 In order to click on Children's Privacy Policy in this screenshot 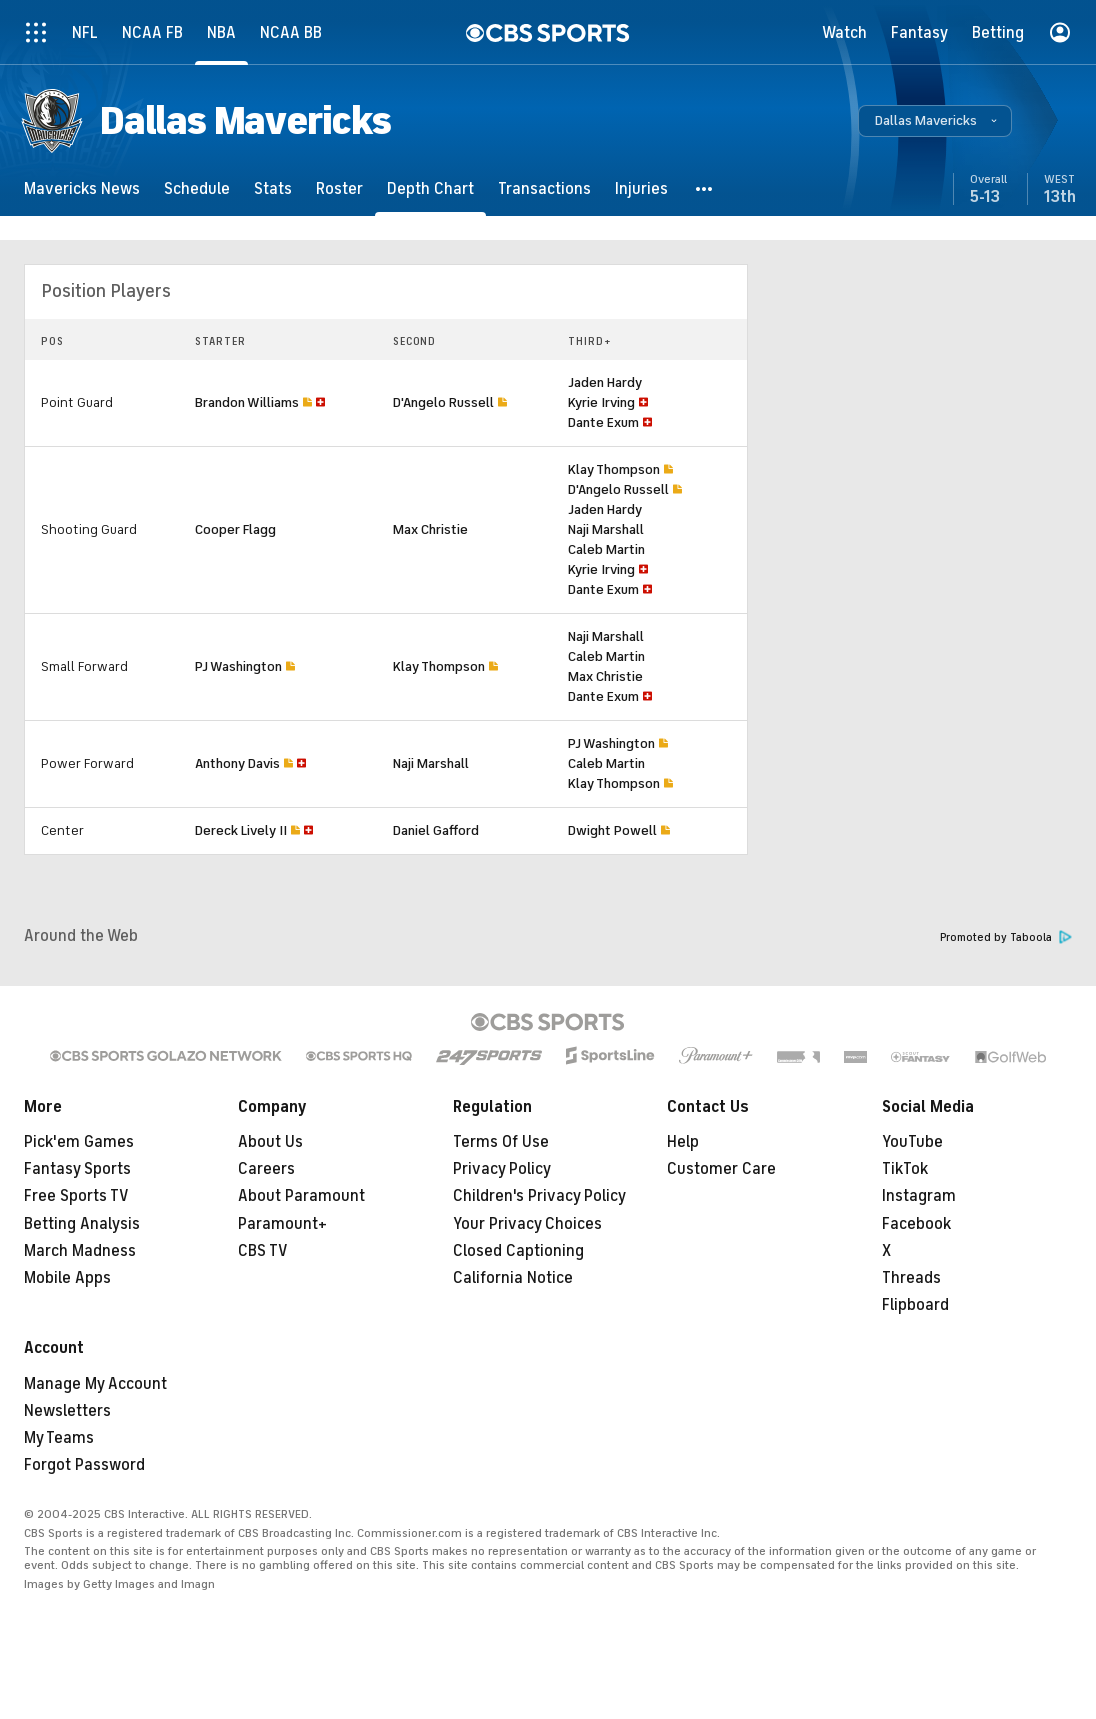, I will do `click(539, 1196)`.